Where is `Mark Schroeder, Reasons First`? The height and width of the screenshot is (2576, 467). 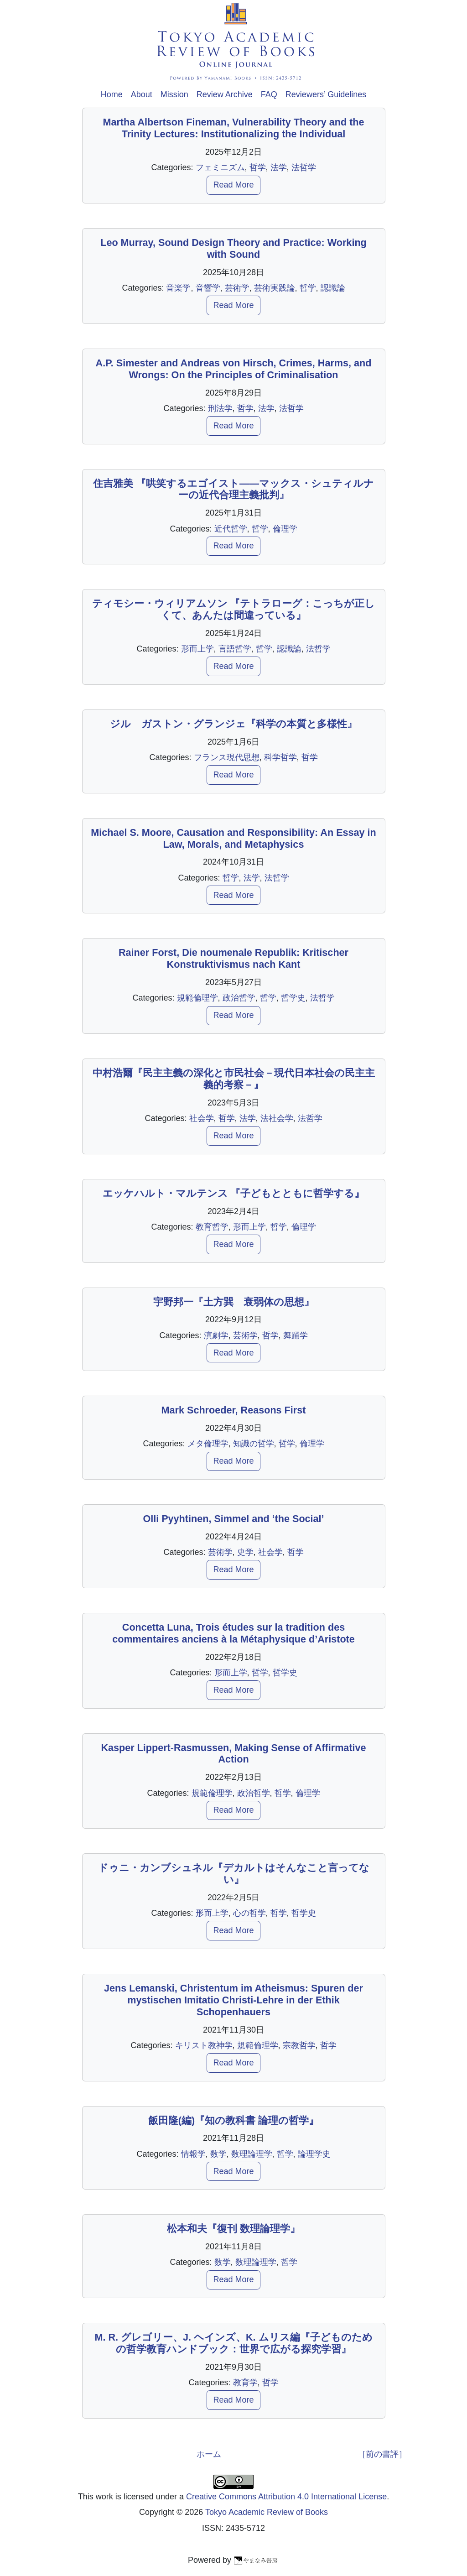 Mark Schroeder, Reasons First is located at coordinates (233, 1410).